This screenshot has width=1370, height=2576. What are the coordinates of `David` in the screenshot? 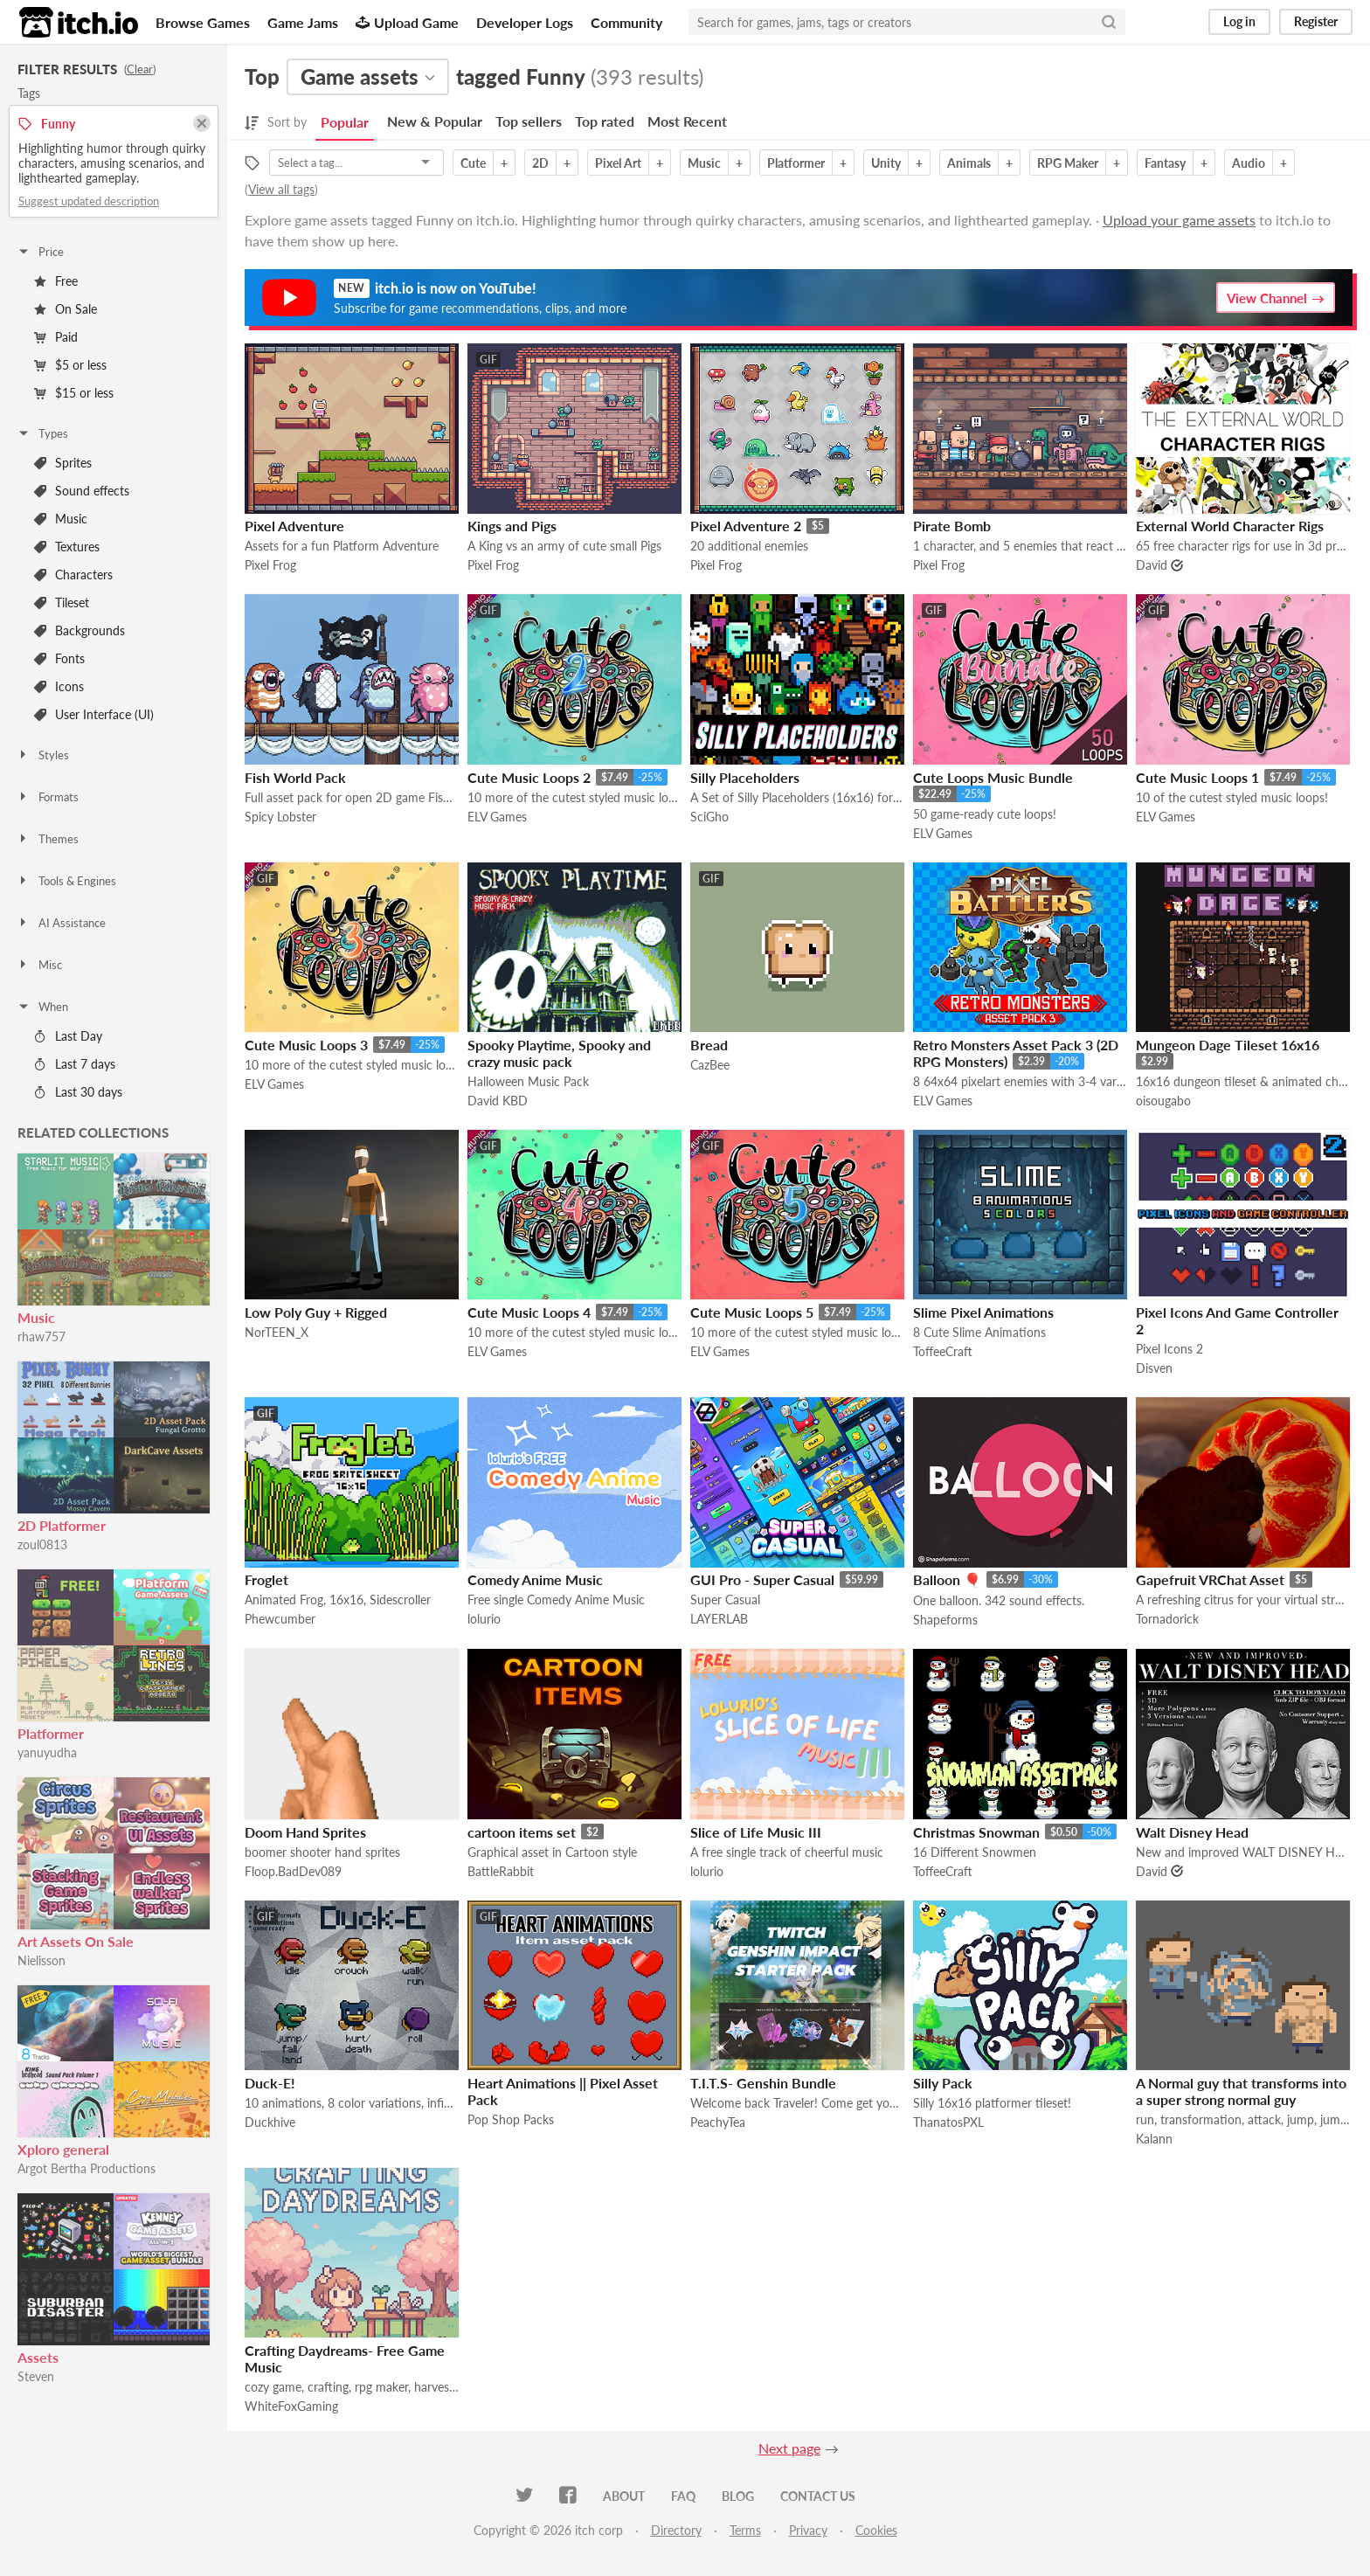 It's located at (1151, 564).